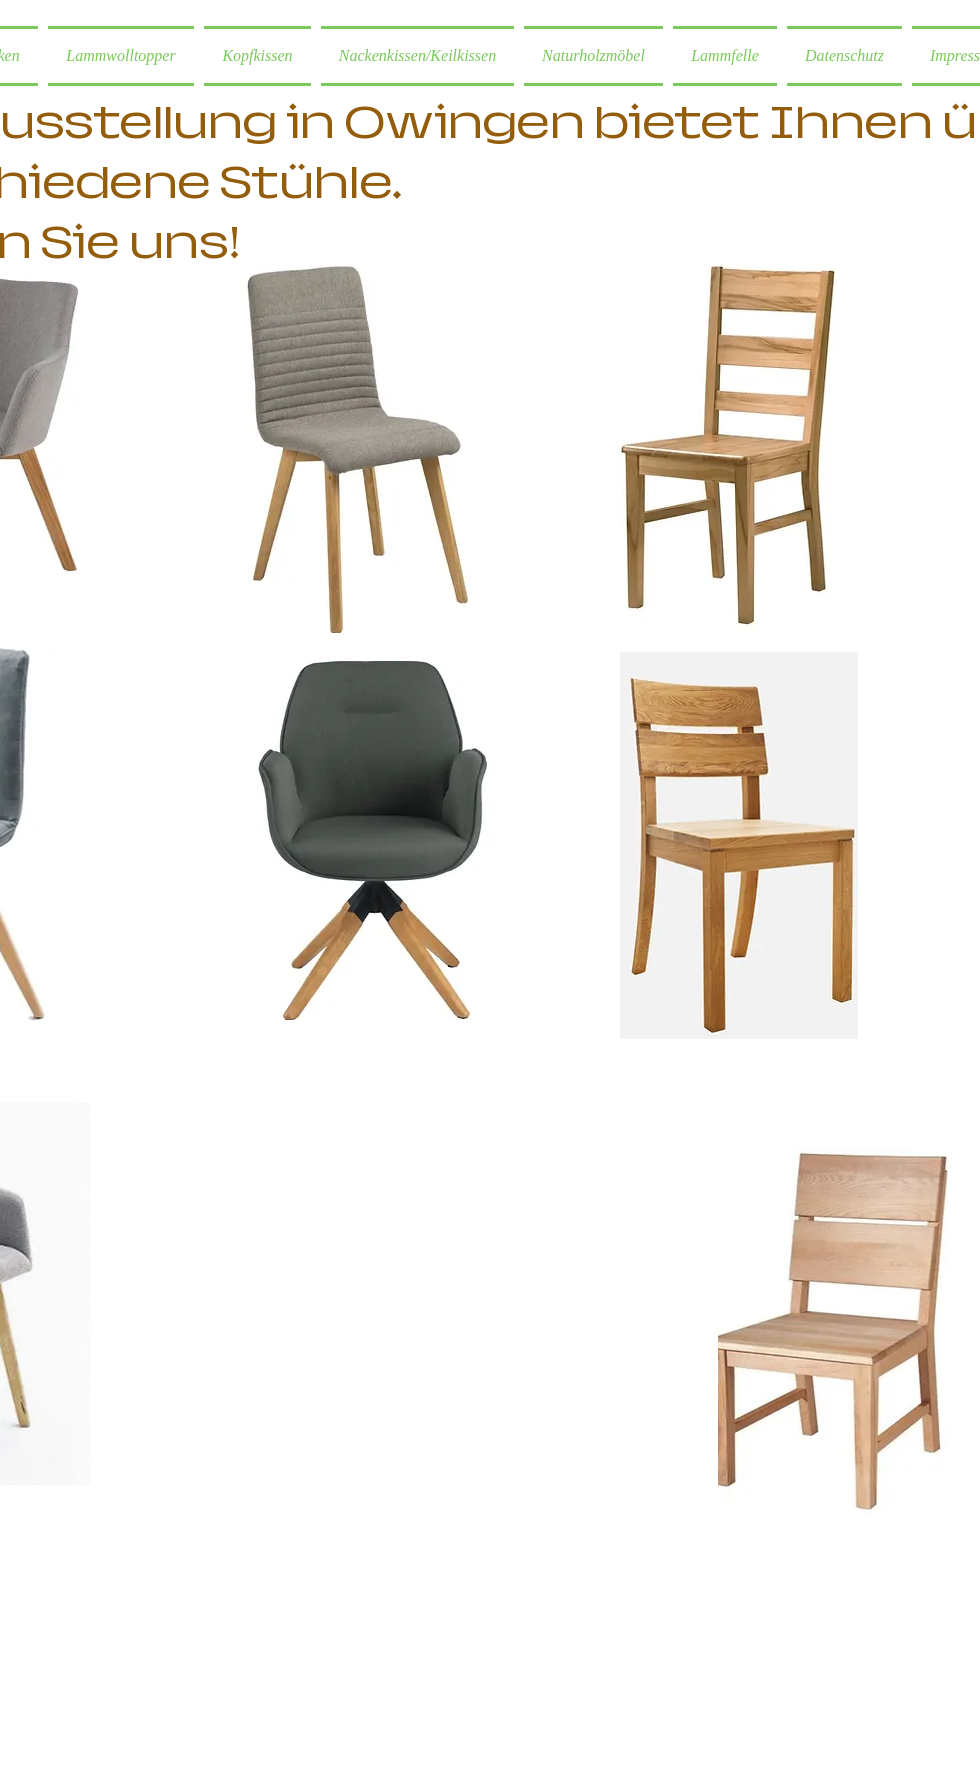  What do you see at coordinates (593, 56) in the screenshot?
I see `[button]` at bounding box center [593, 56].